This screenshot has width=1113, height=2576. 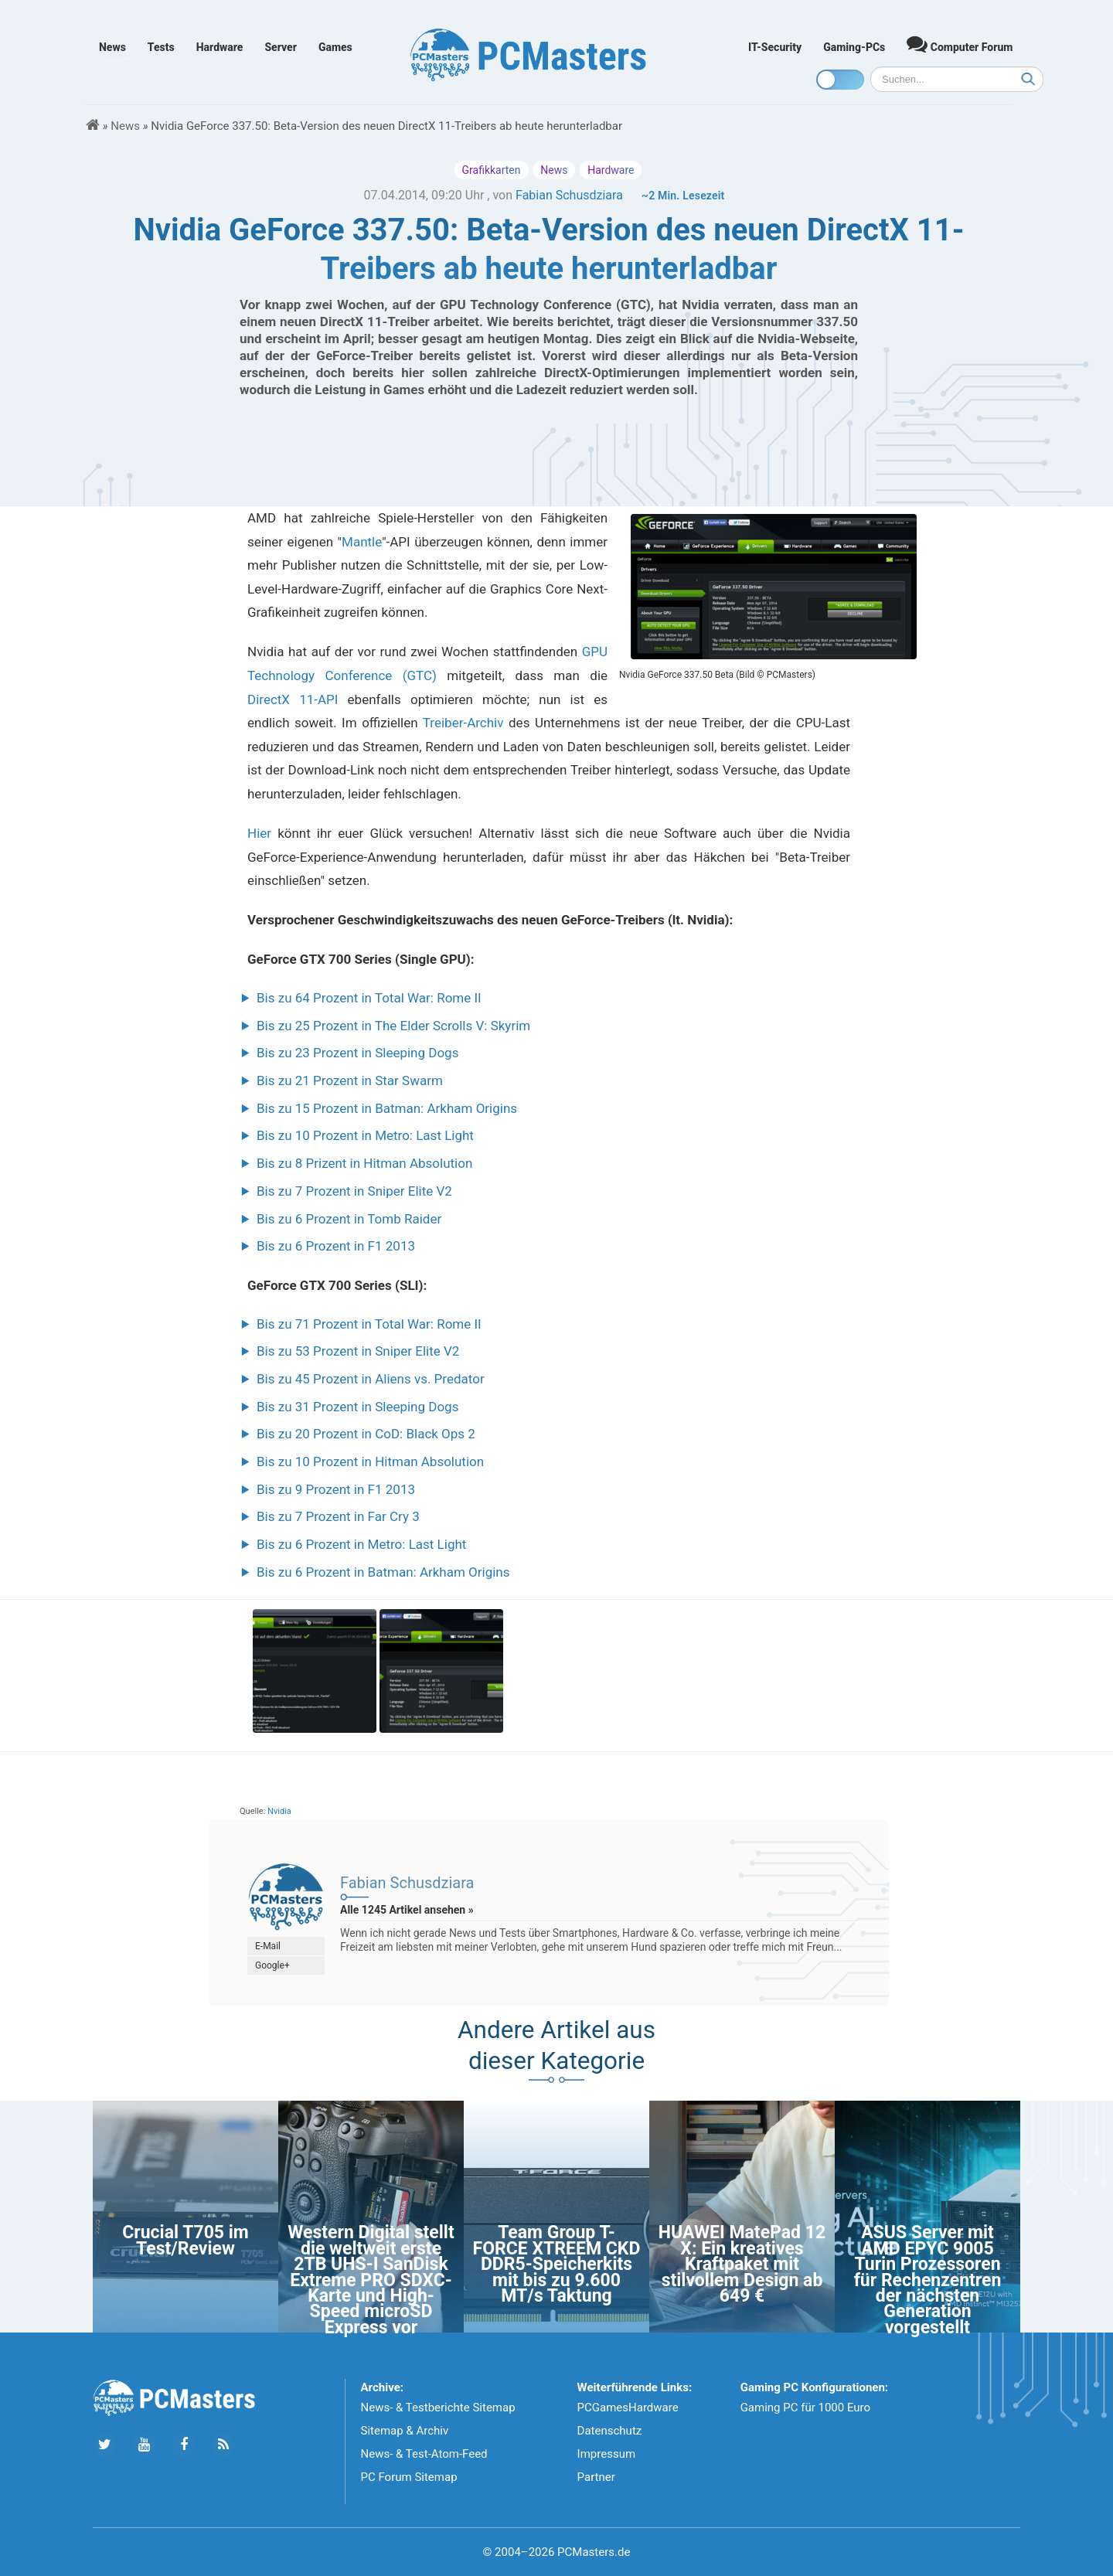 I want to click on Sitemap & Archiv, so click(x=405, y=2431).